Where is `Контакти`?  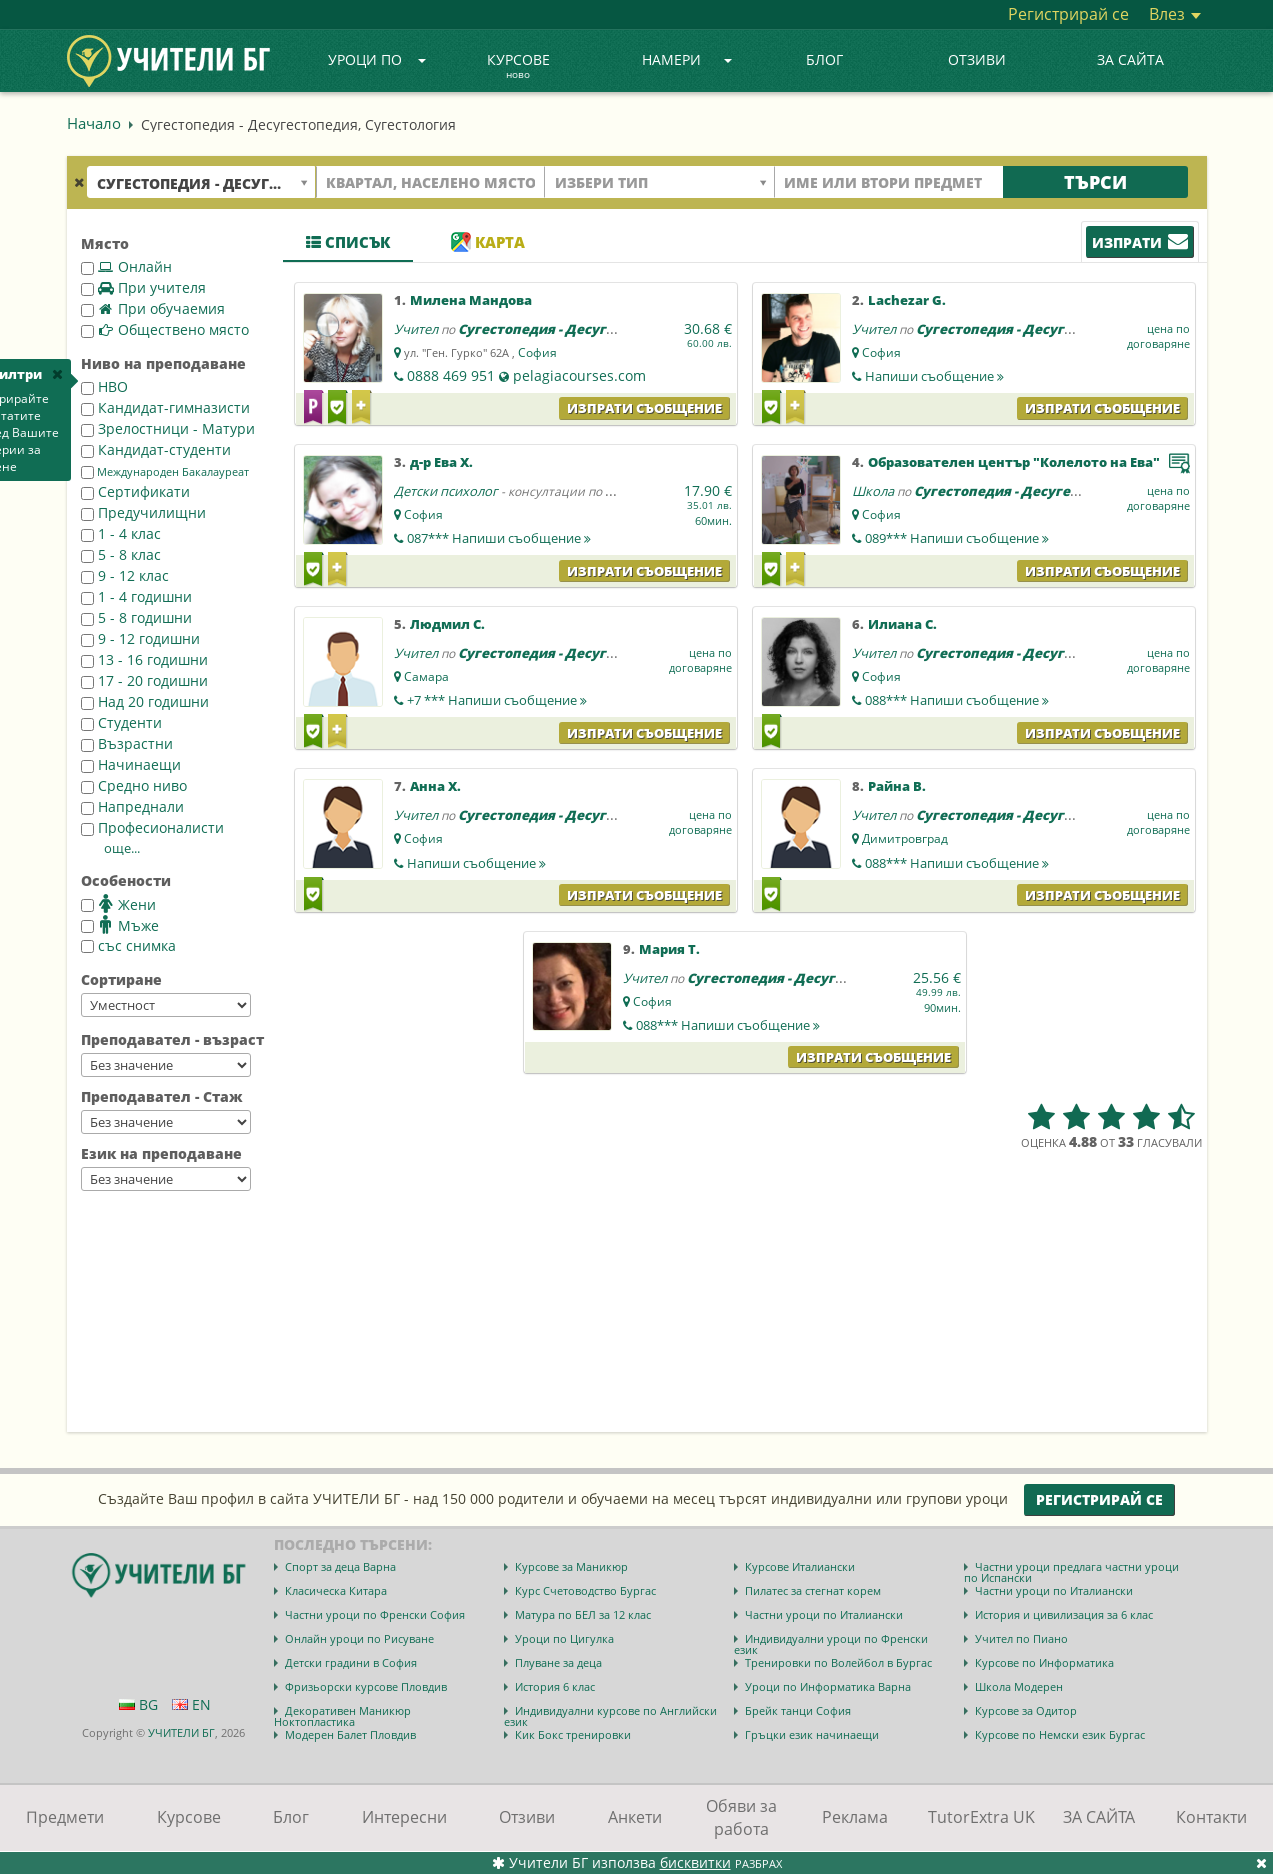 Контакти is located at coordinates (1211, 1817).